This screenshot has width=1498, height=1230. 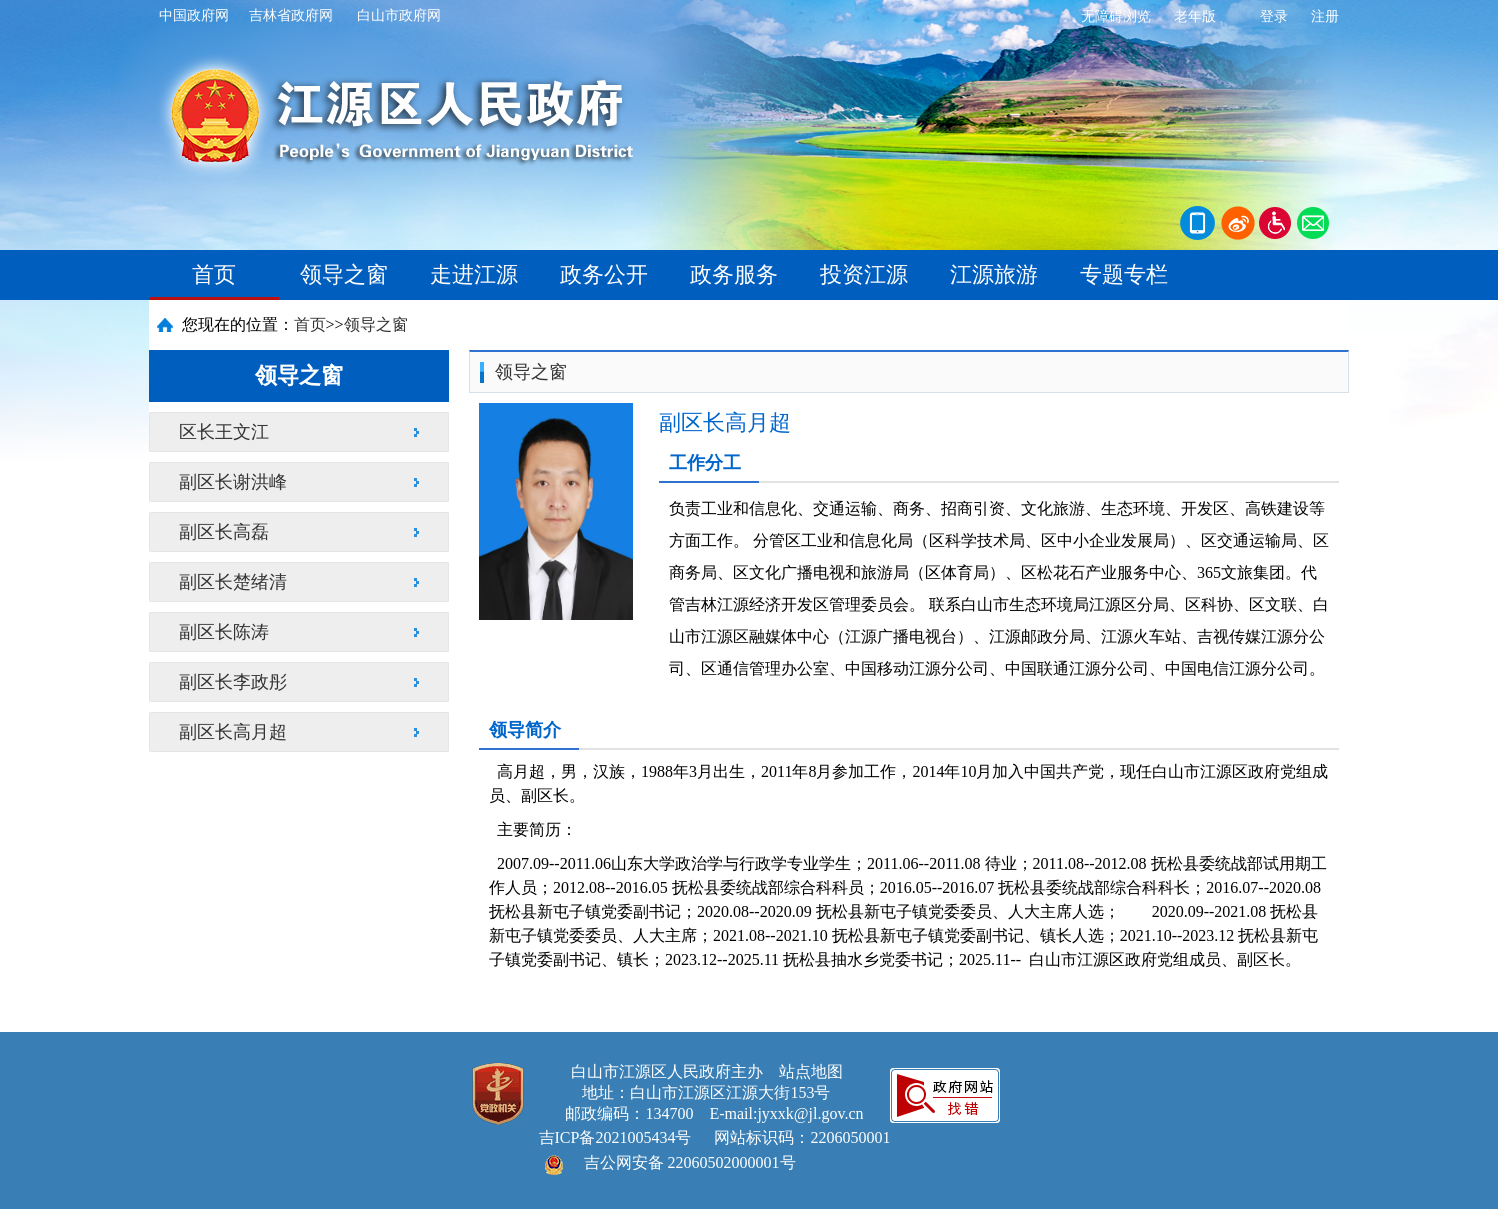 I want to click on 无障碍浏览, so click(x=1116, y=16).